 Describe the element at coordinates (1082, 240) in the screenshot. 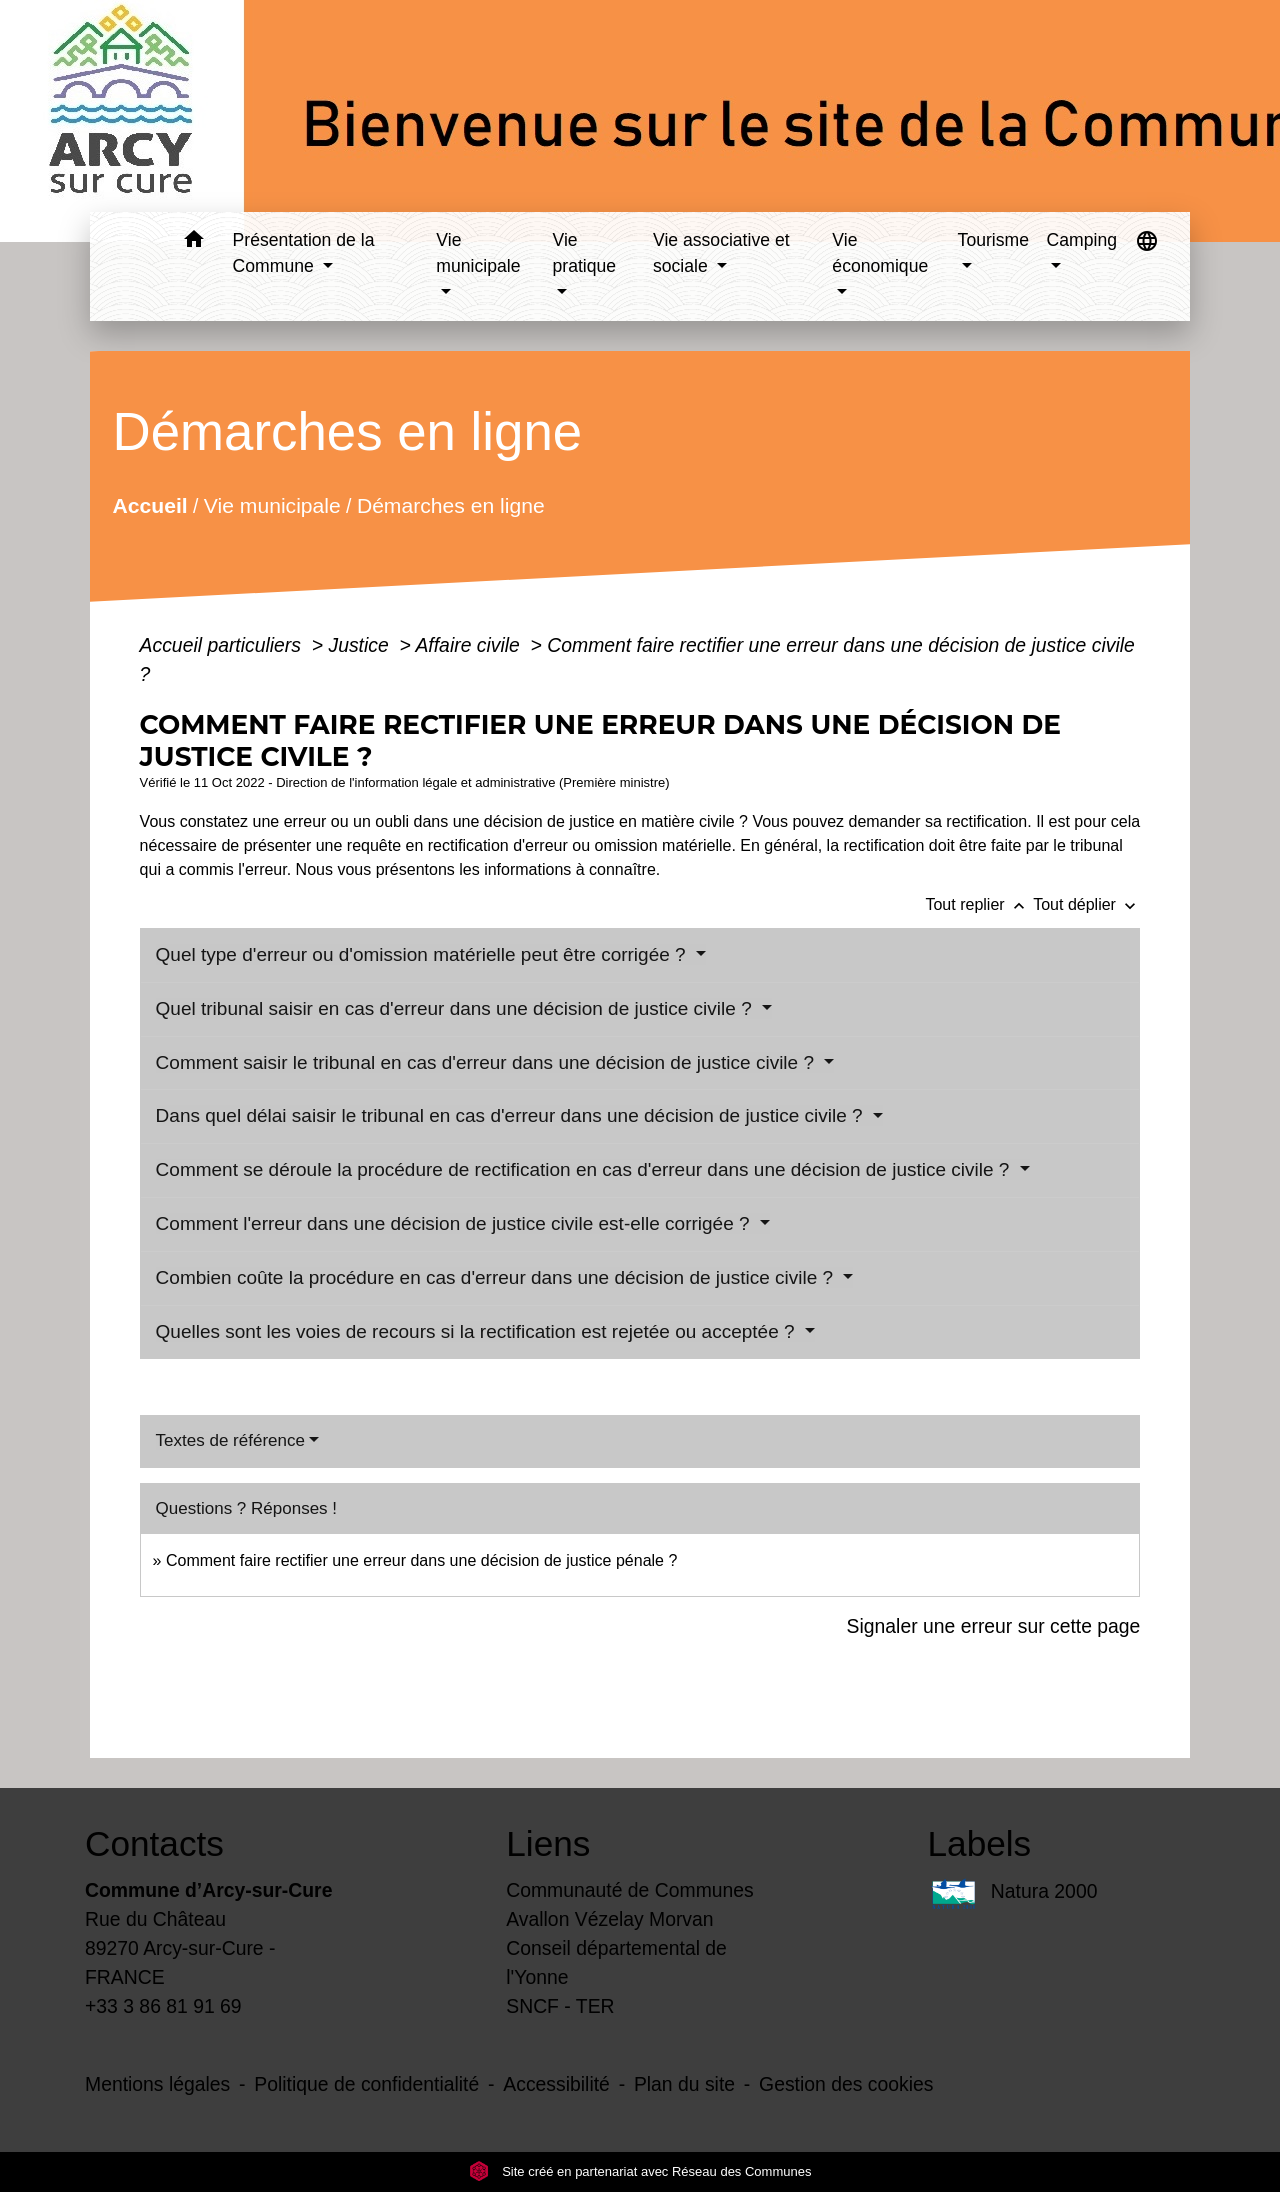

I see `Camping [button]` at that location.